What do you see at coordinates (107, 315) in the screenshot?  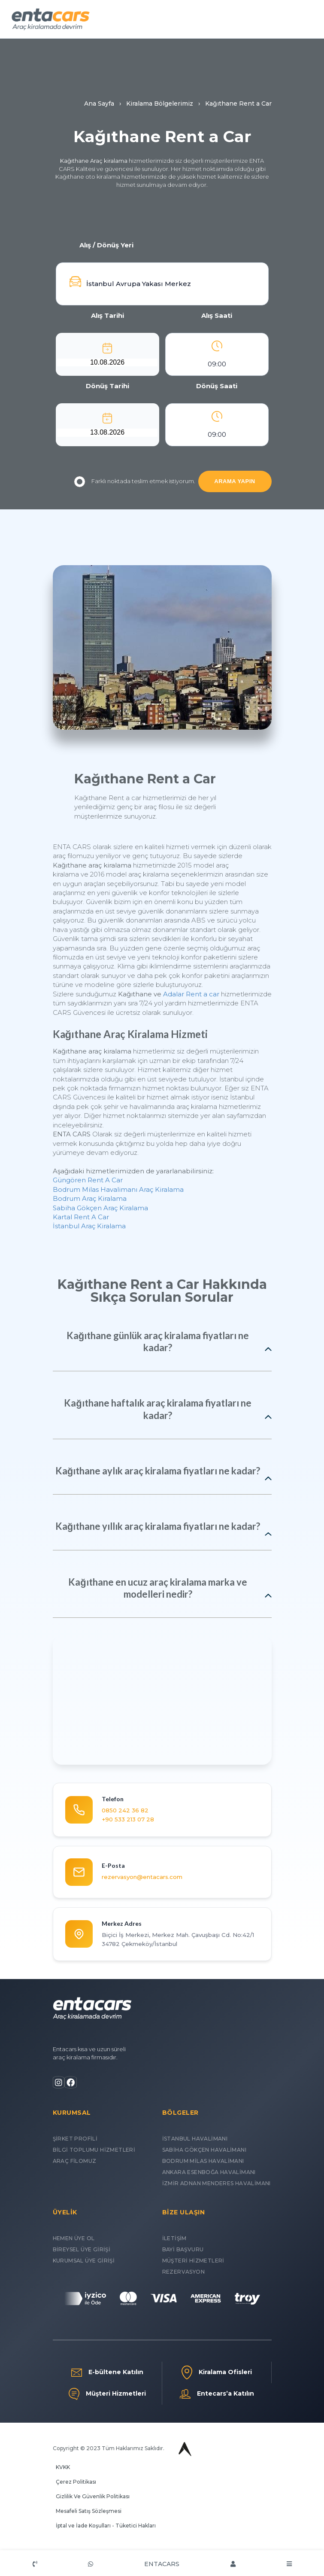 I see `Alış Tarihi` at bounding box center [107, 315].